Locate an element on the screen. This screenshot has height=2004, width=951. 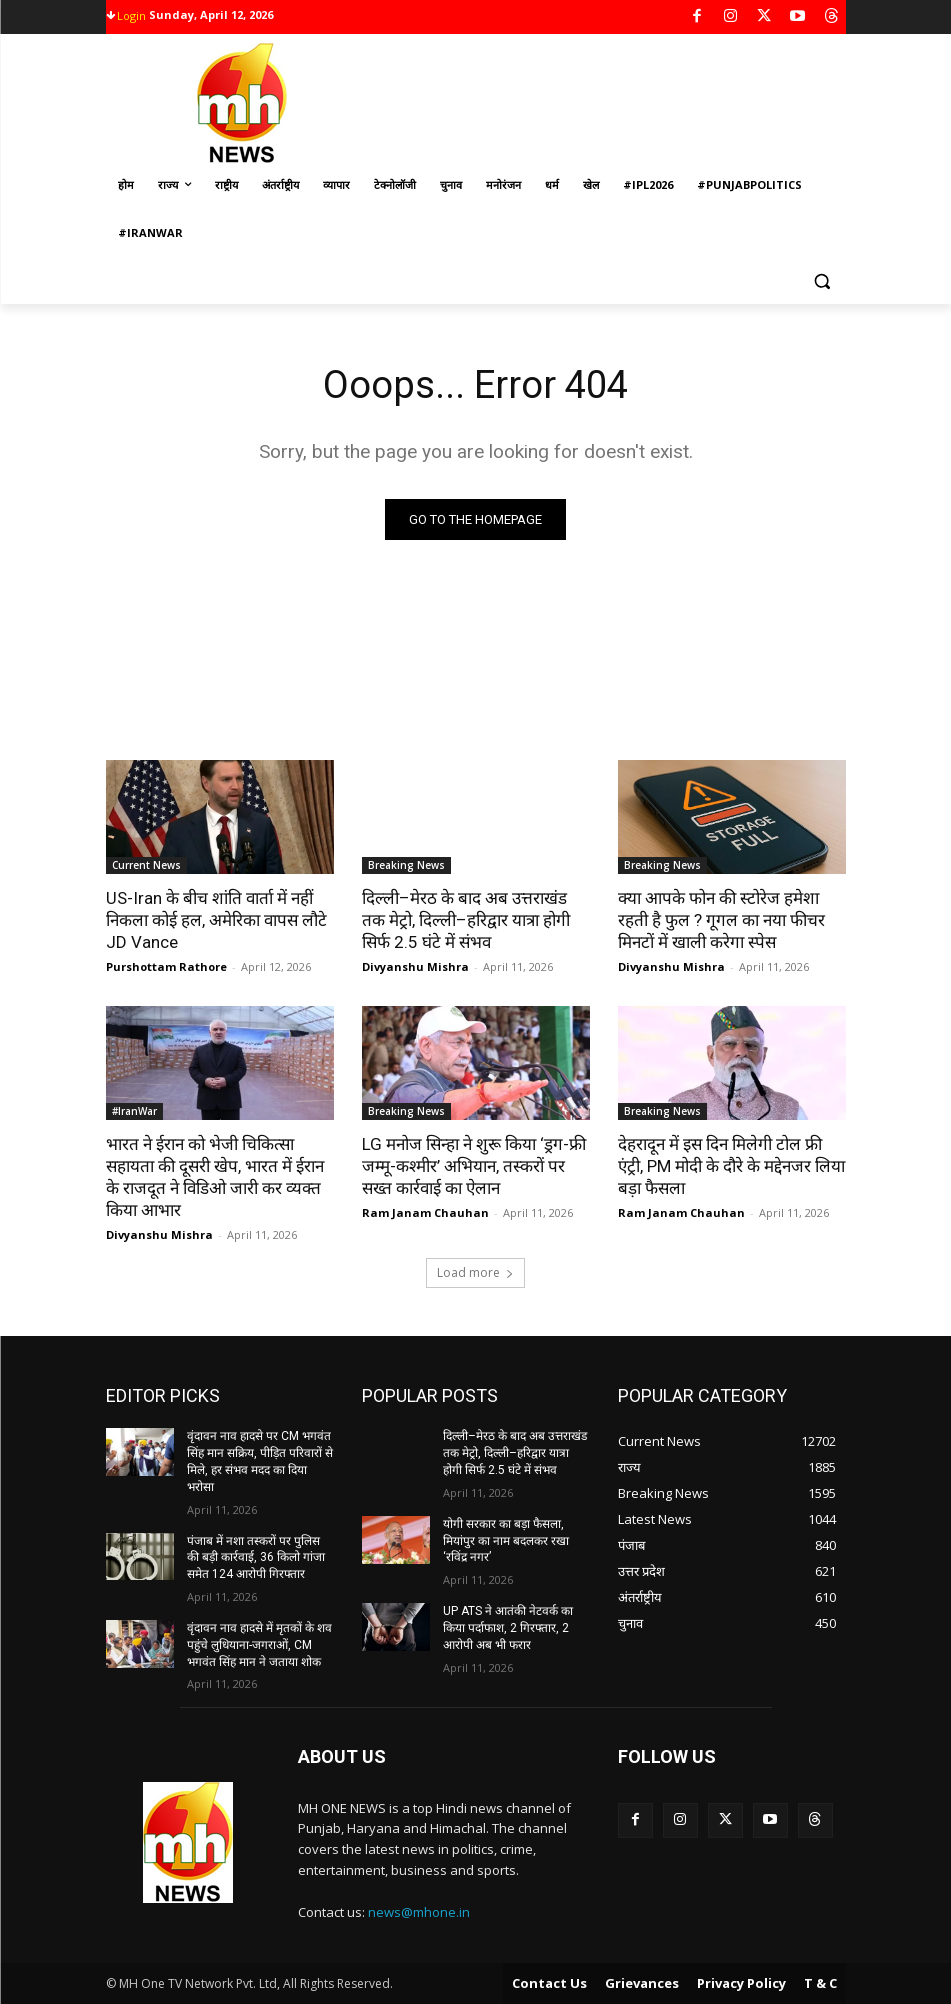
US-Iran के बीच शांति वार्ता में नहीं निकला कोई हल, अमेरिका वापस लौटे JD Vance is located at coordinates (216, 920).